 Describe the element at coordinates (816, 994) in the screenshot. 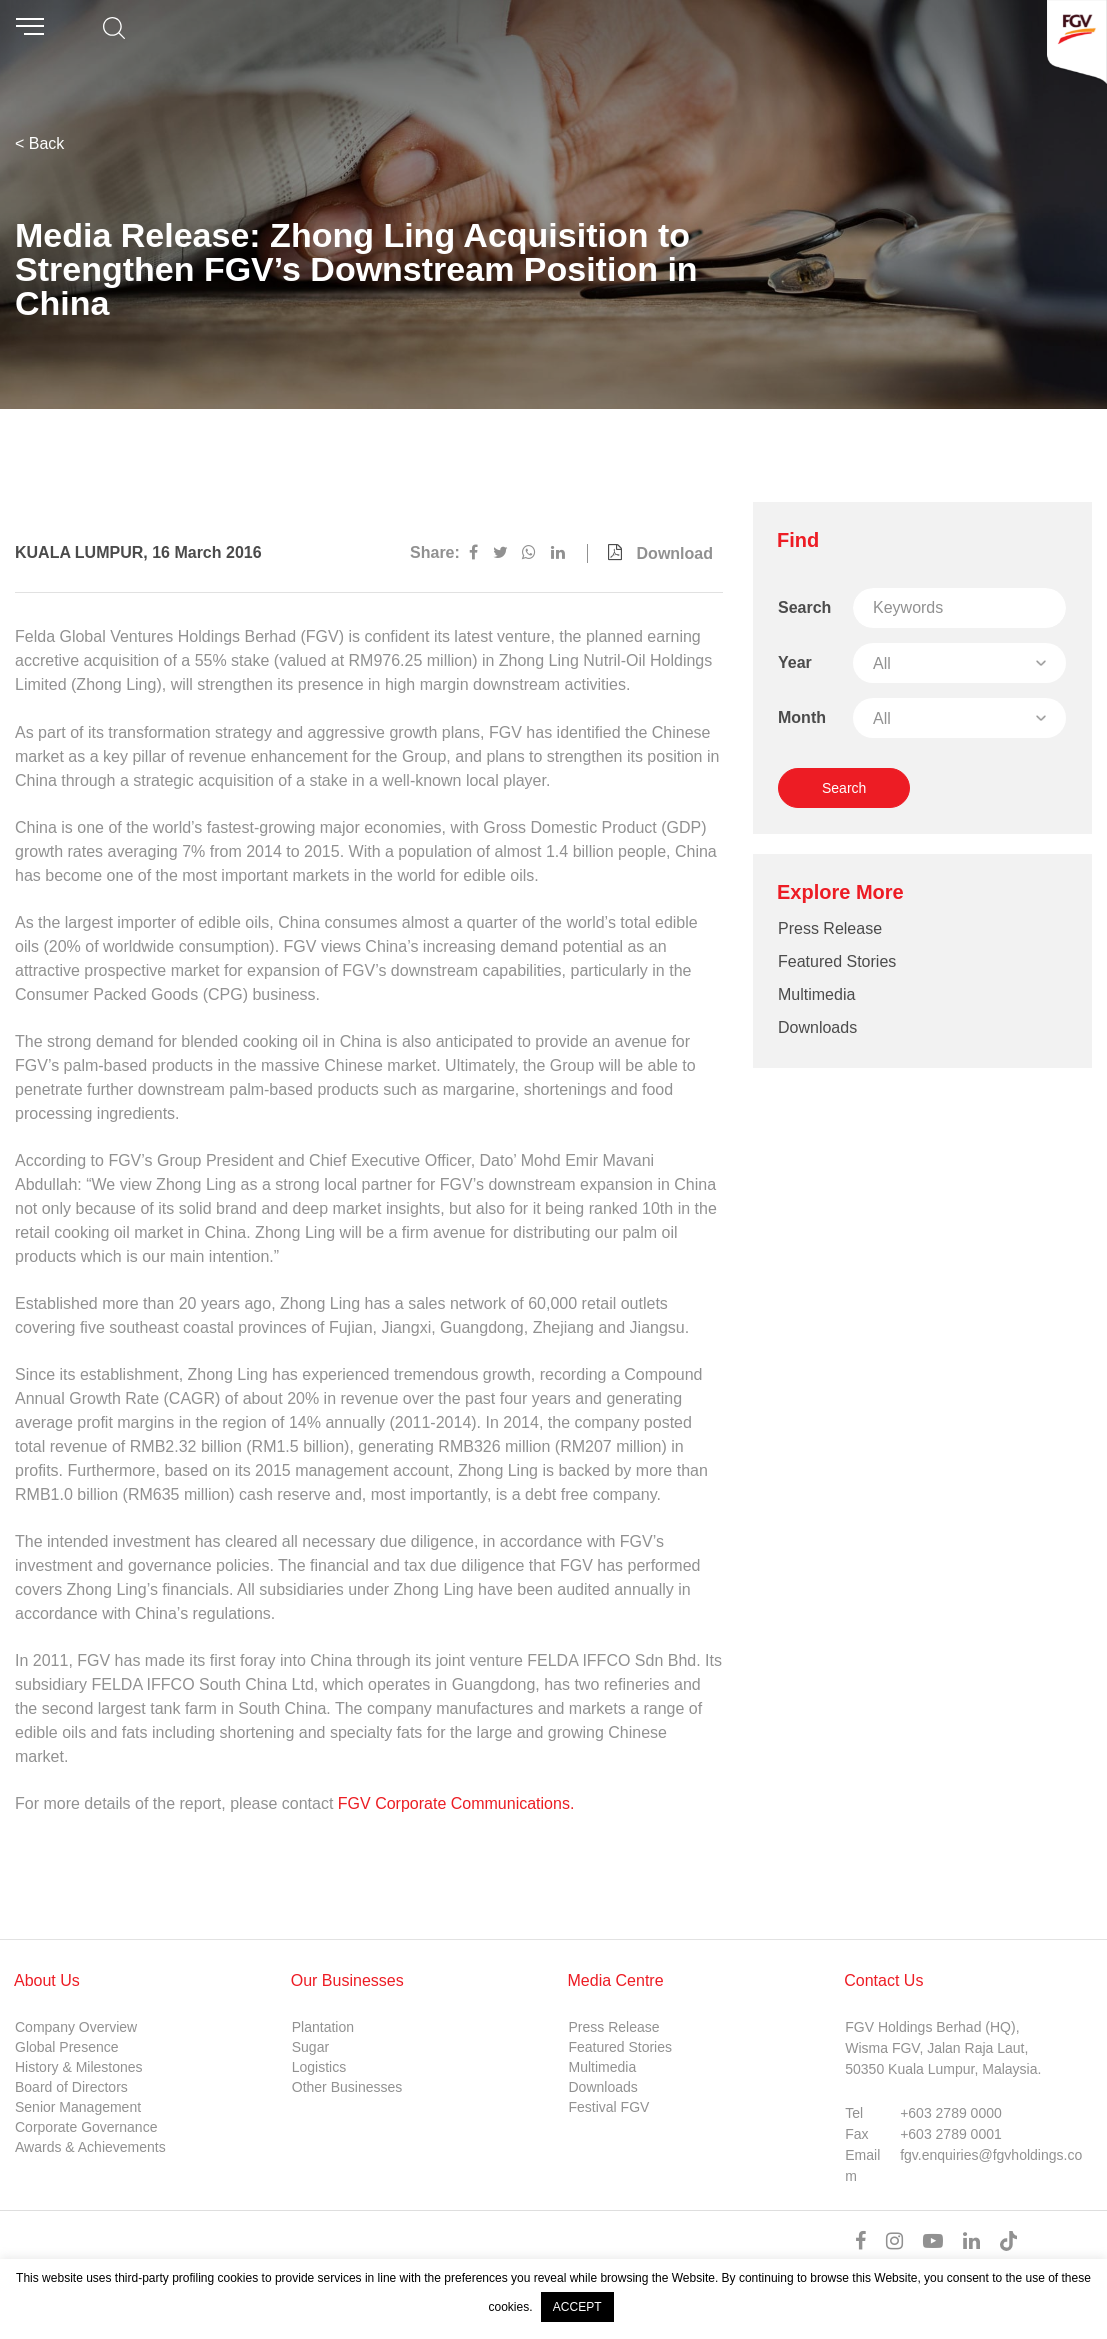

I see `Multimedia` at that location.